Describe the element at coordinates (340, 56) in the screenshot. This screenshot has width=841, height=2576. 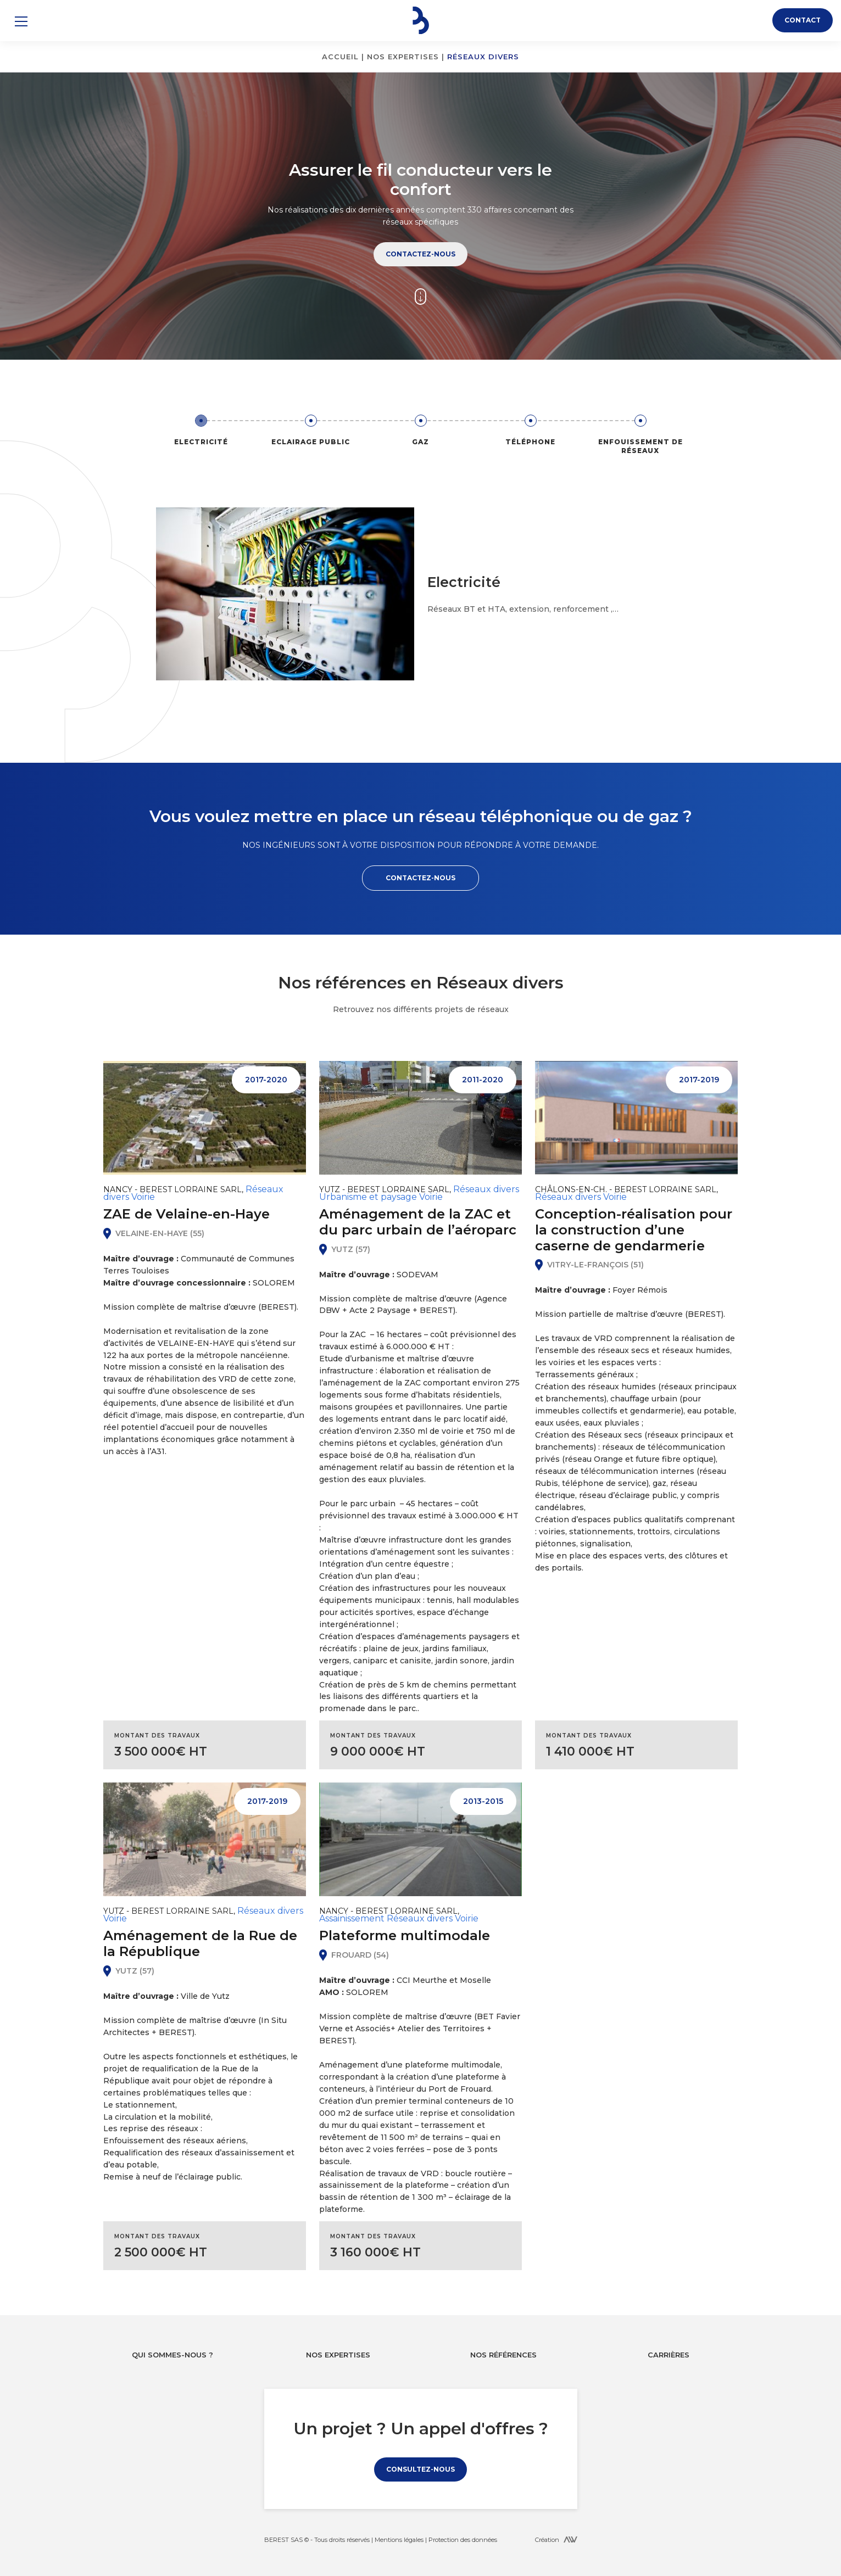
I see `Accueil` at that location.